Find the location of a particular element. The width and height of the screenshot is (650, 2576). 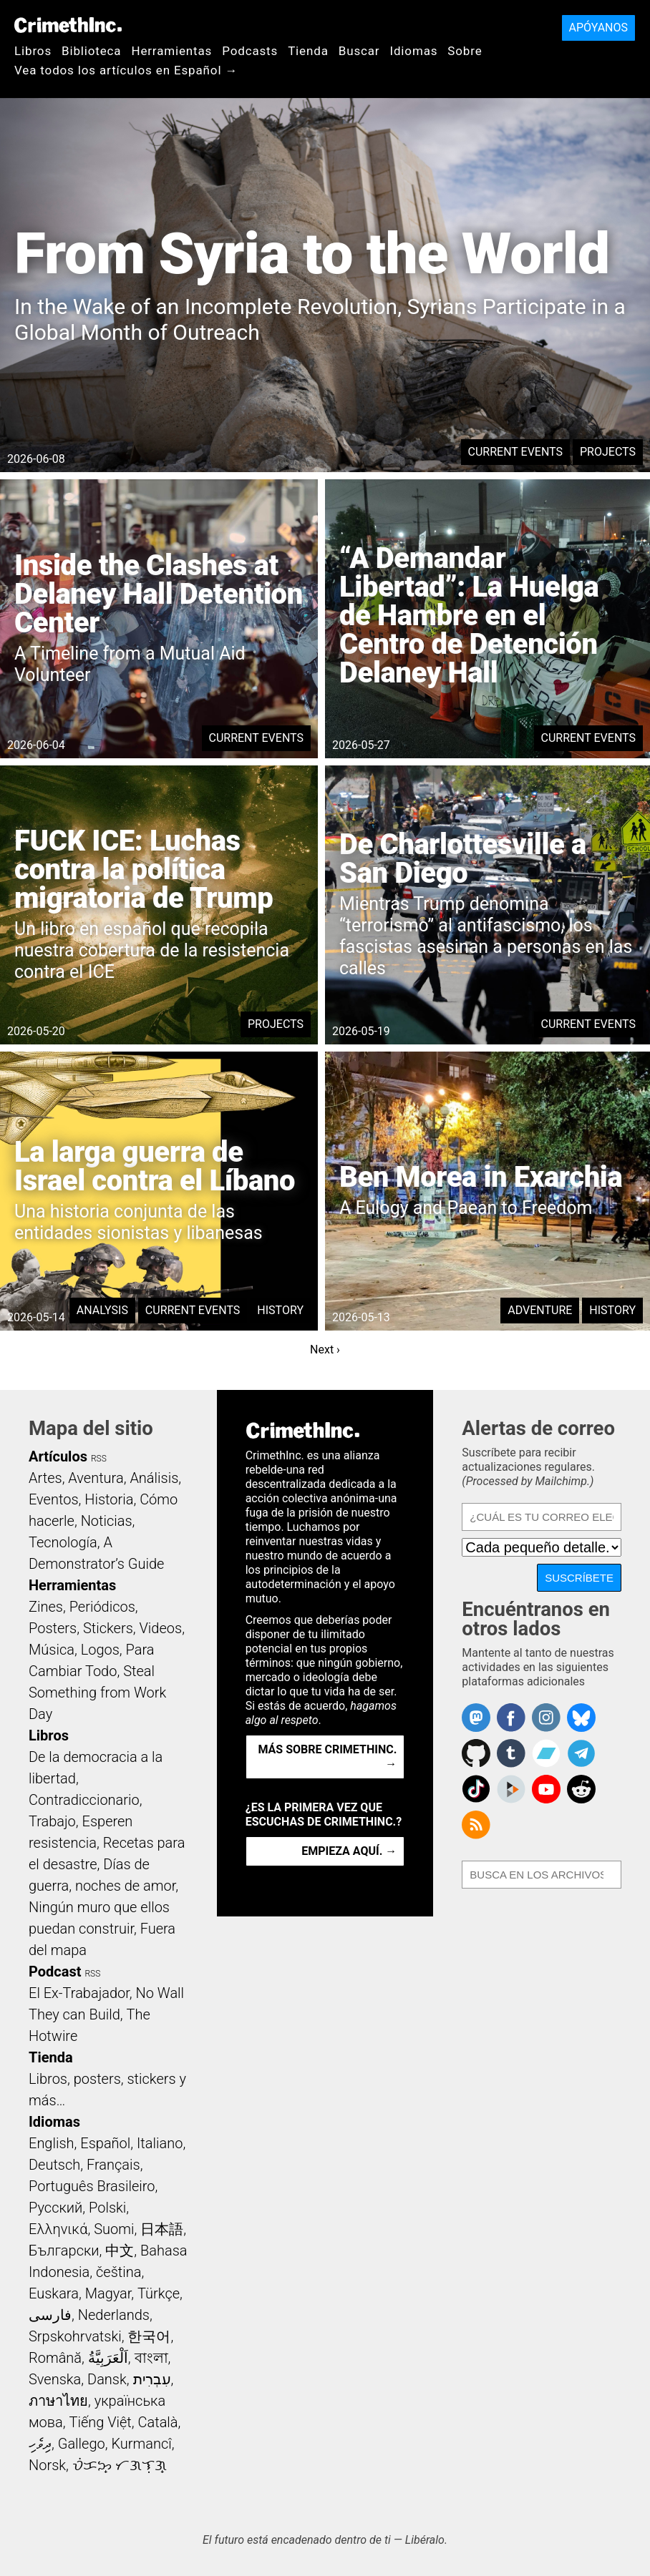

Català is located at coordinates (158, 2422).